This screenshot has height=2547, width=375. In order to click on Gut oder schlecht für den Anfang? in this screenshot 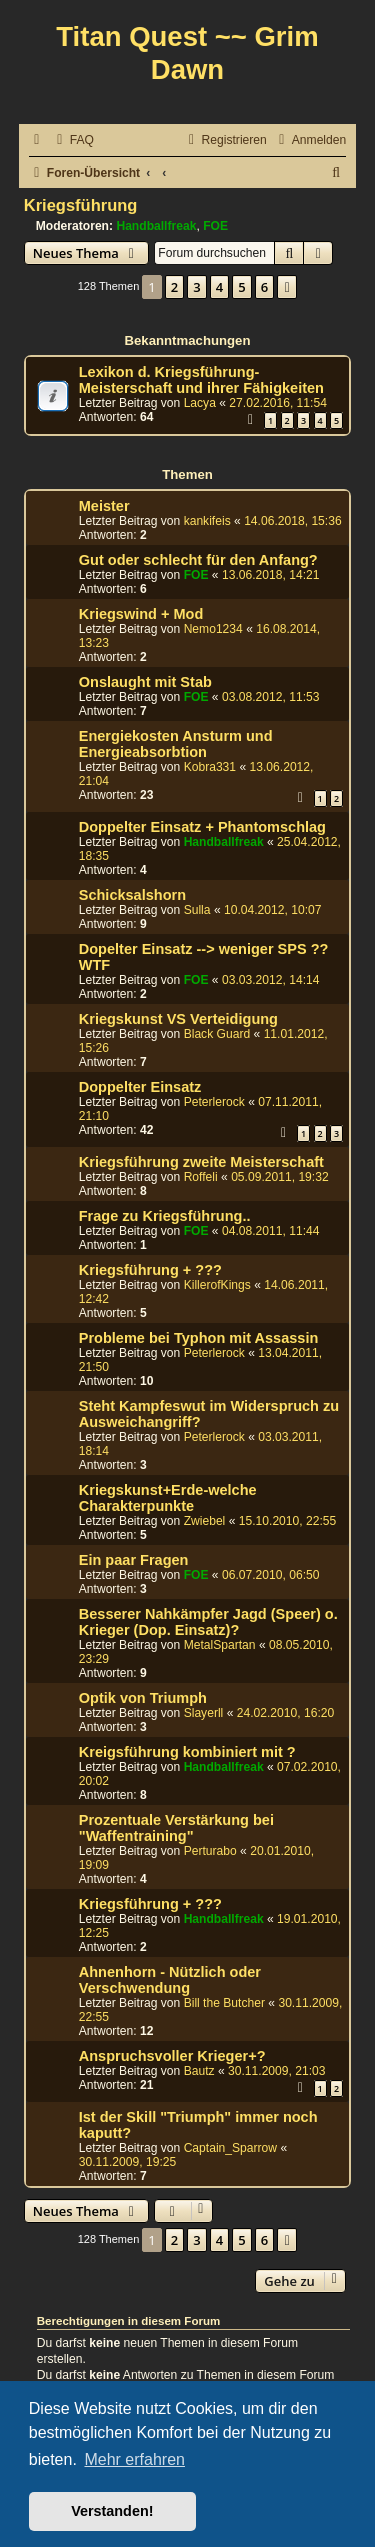, I will do `click(198, 560)`.